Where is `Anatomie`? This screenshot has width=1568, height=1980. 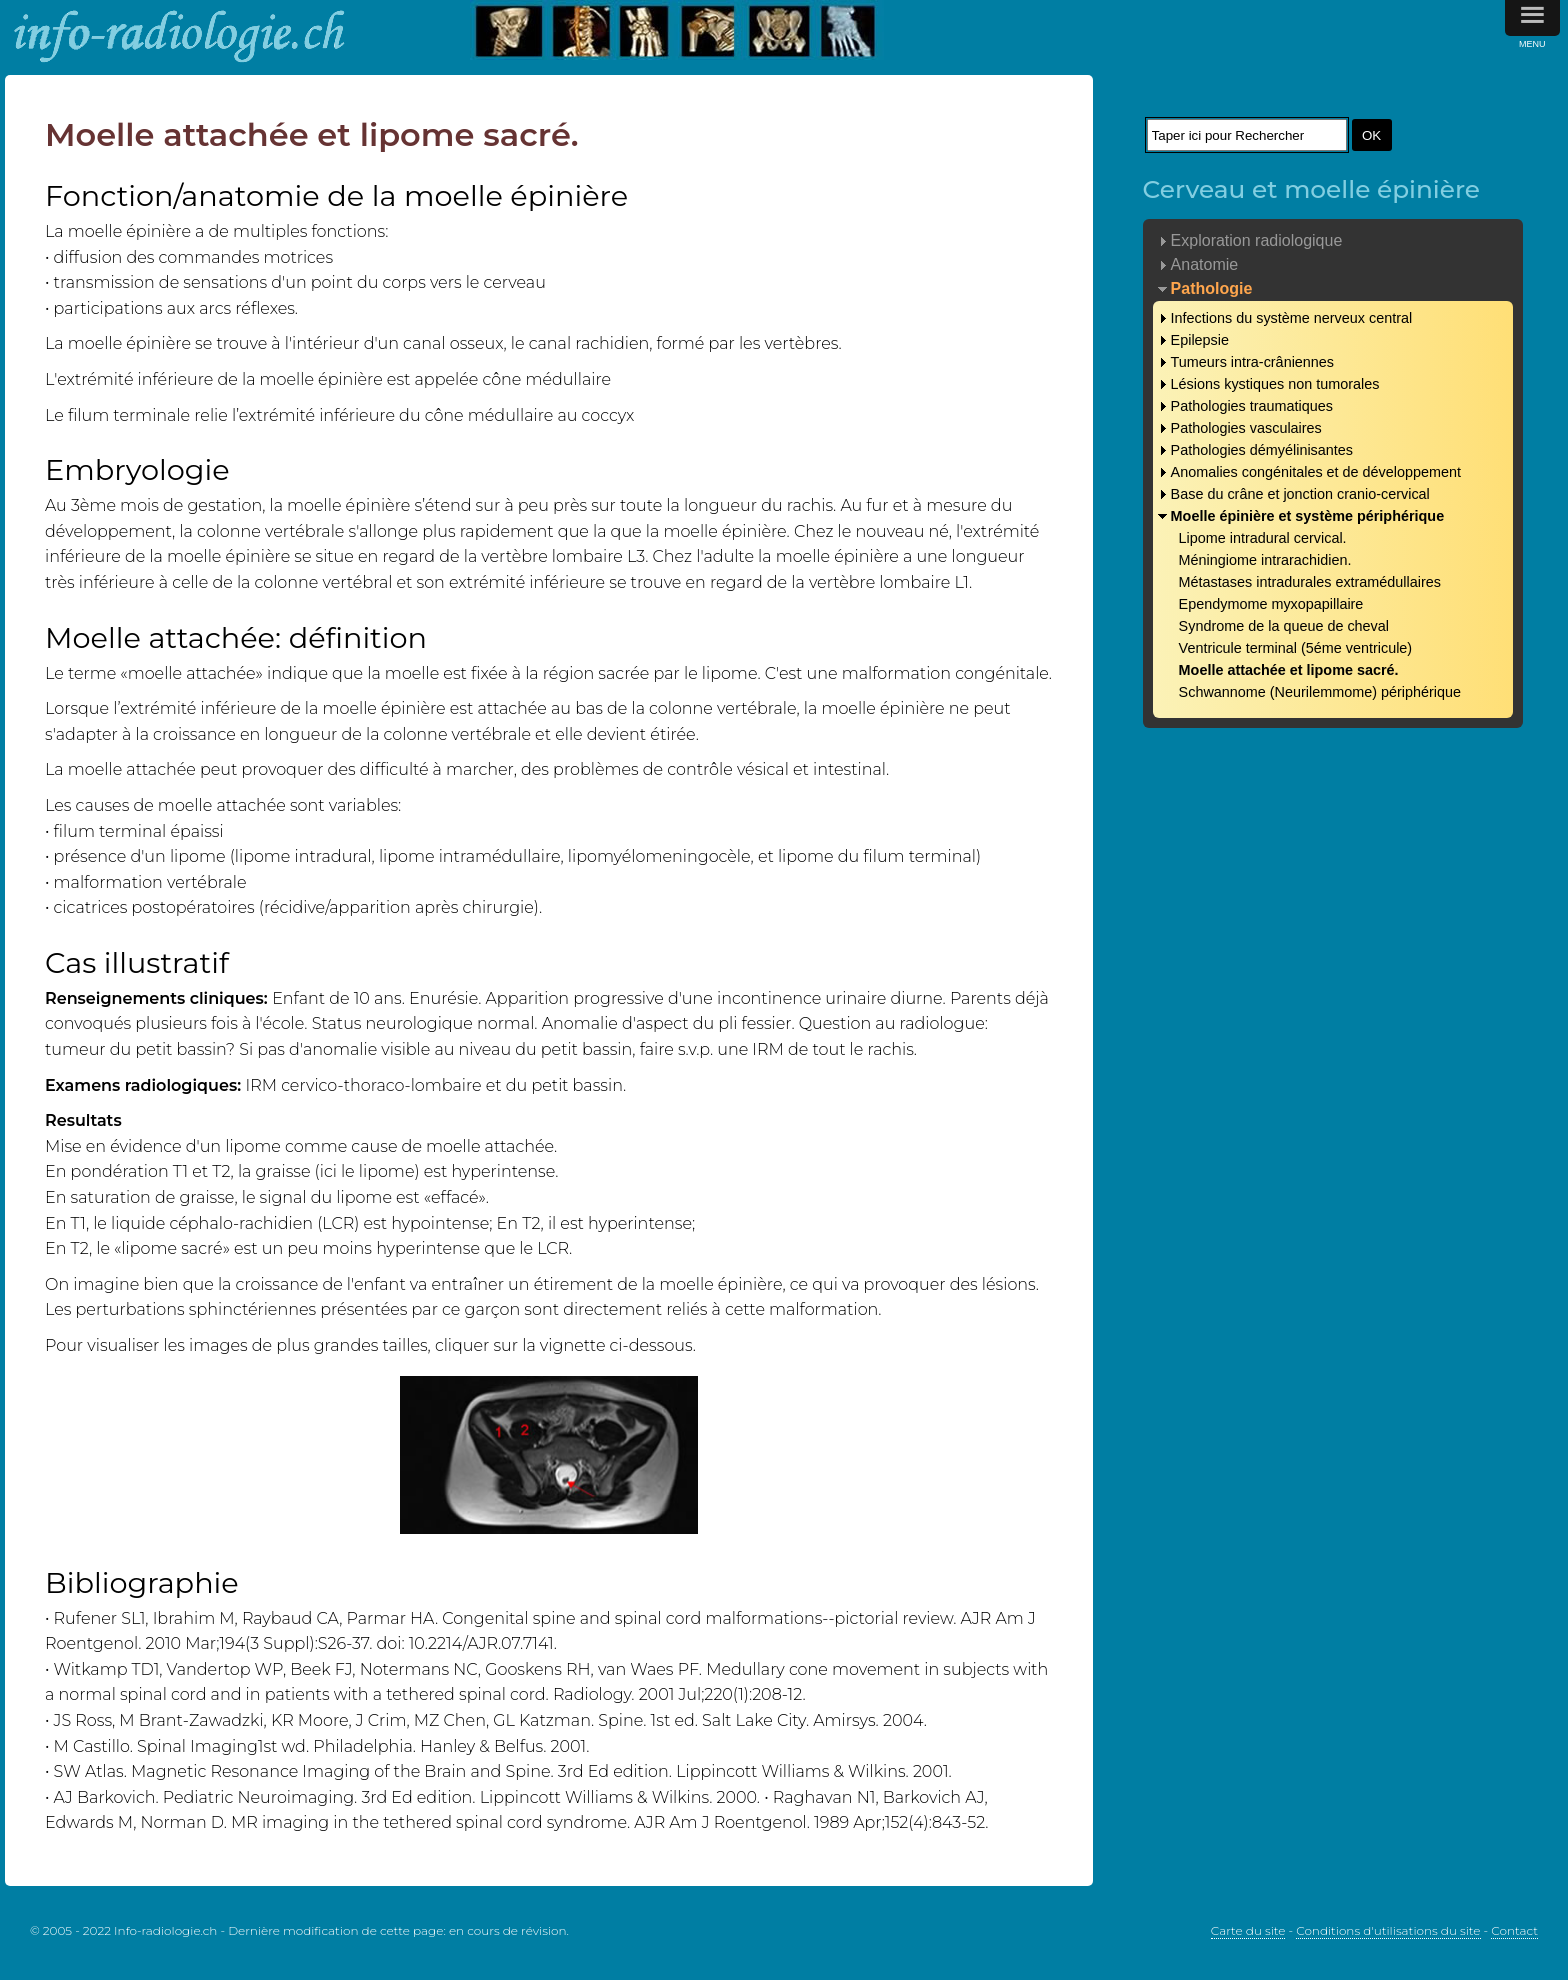 Anatomie is located at coordinates (1205, 264).